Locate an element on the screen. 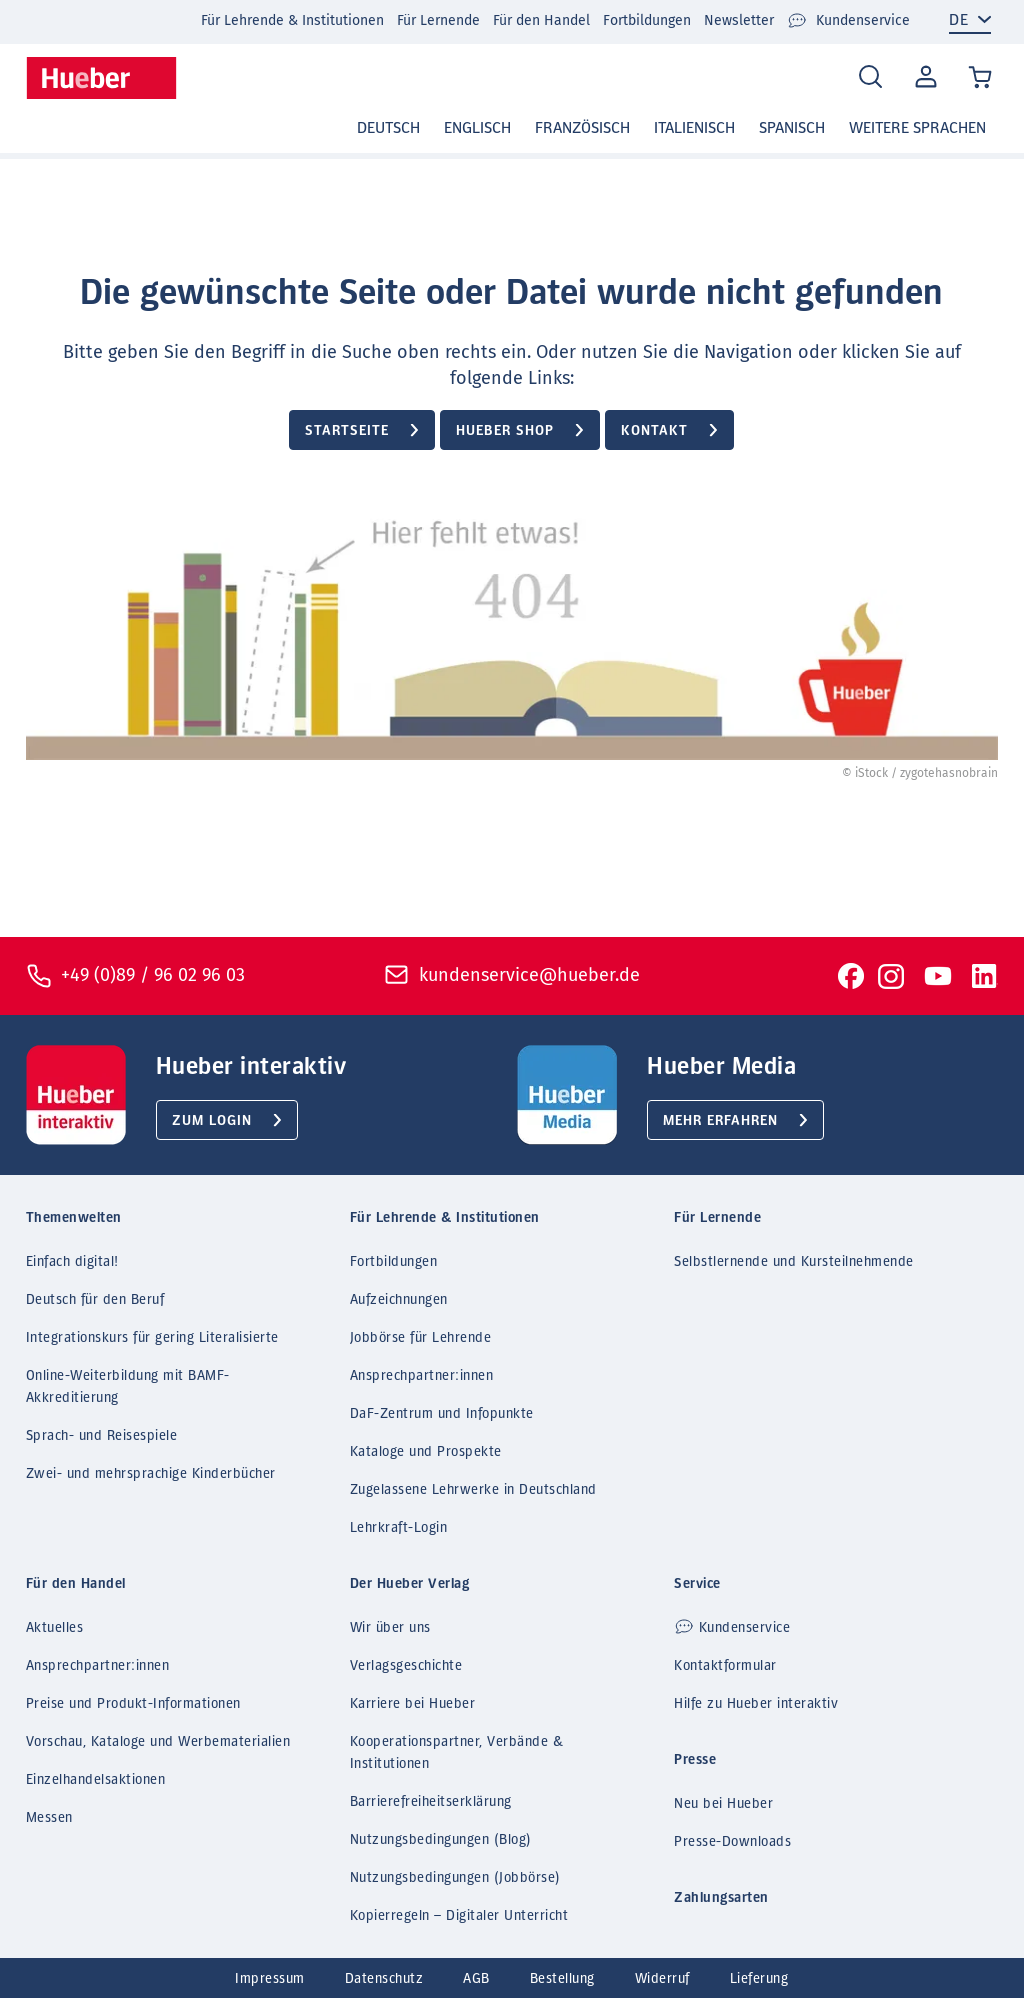 This screenshot has width=1024, height=1998. Für Lehrende & Institutionen is located at coordinates (292, 20).